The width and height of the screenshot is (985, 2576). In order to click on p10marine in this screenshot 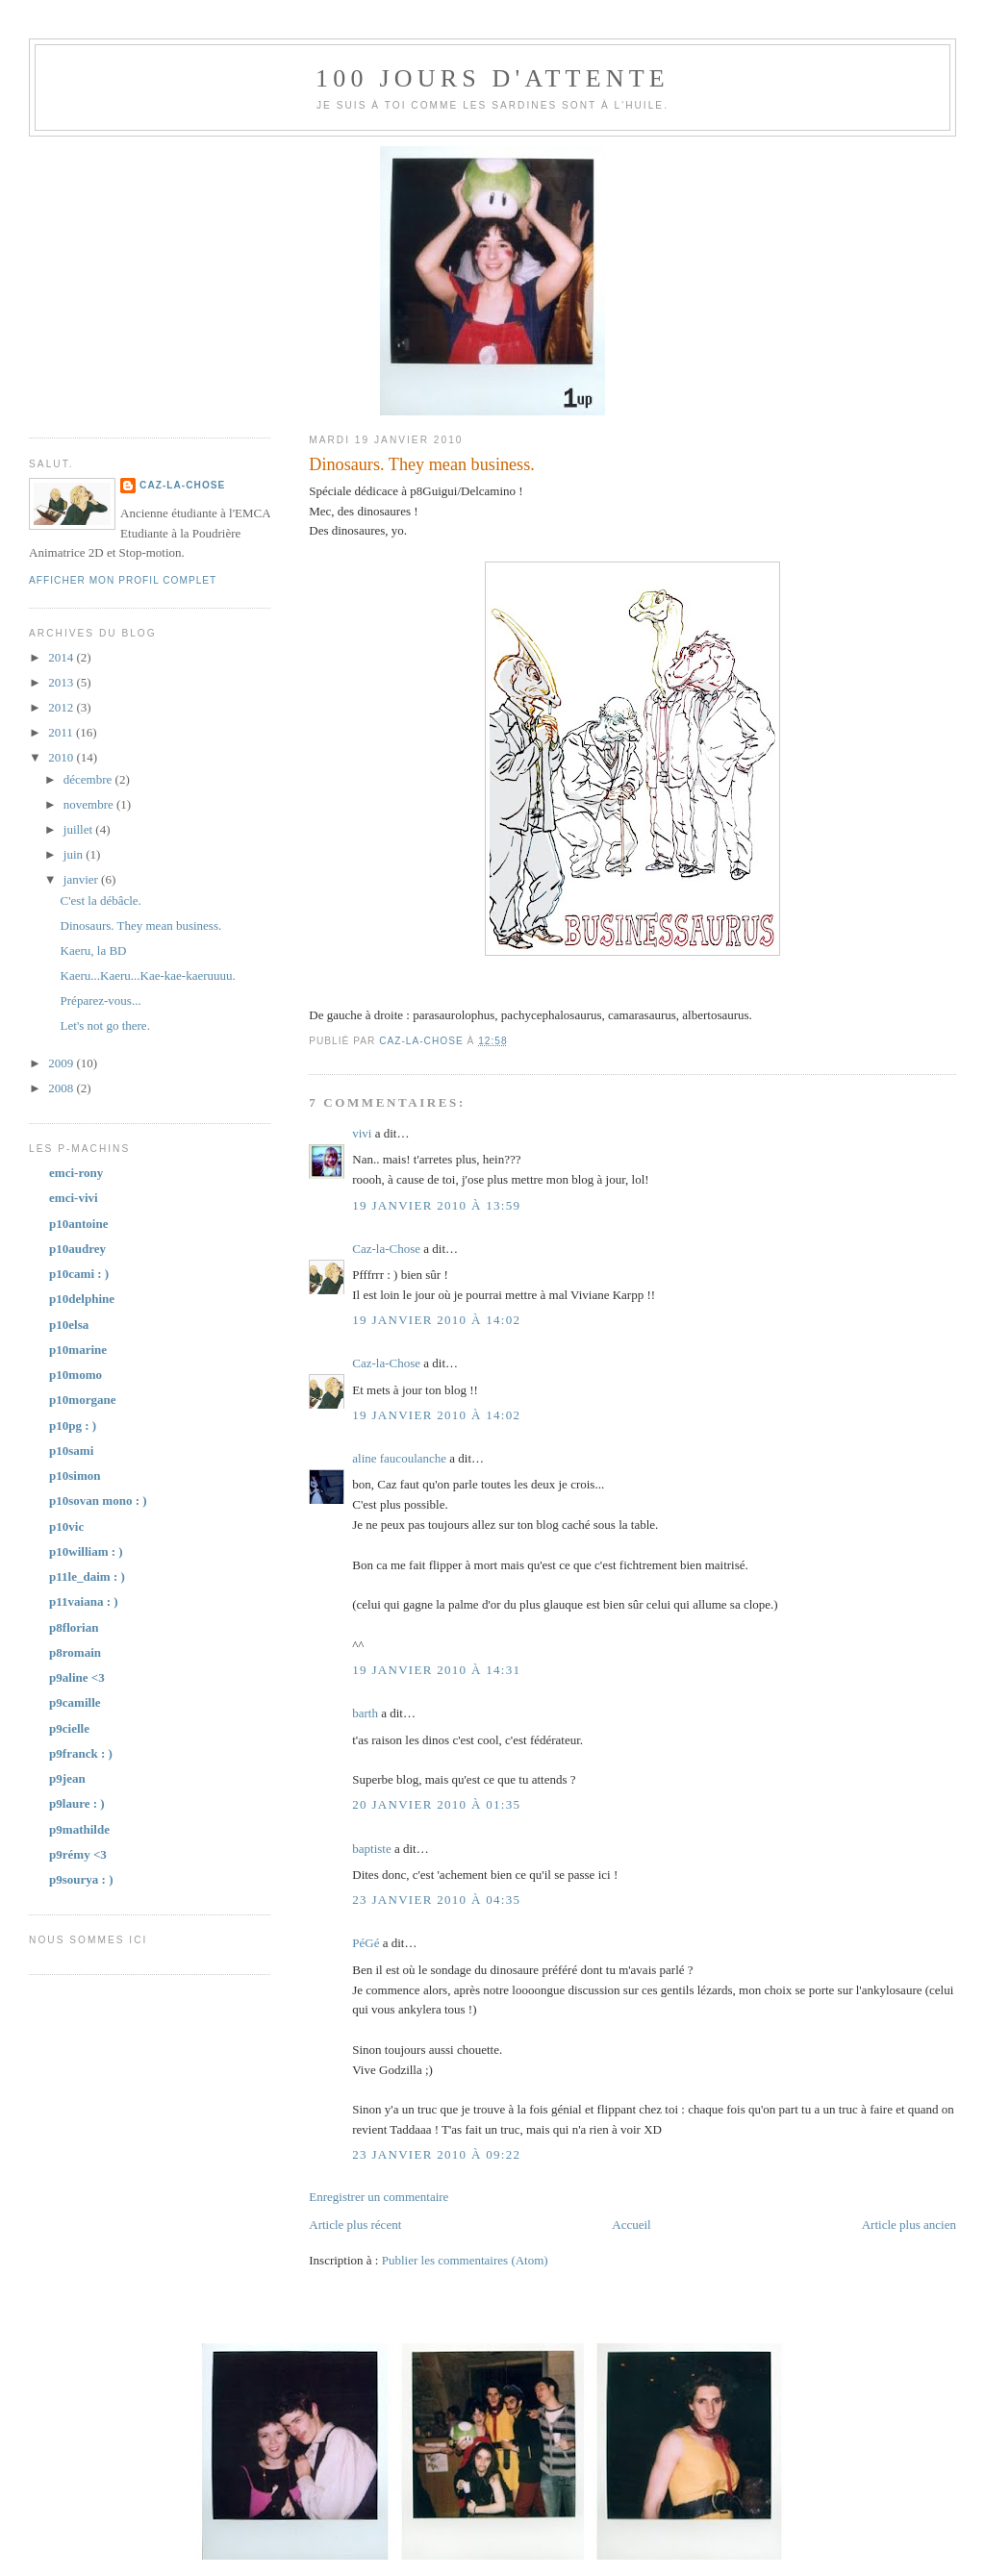, I will do `click(78, 1349)`.